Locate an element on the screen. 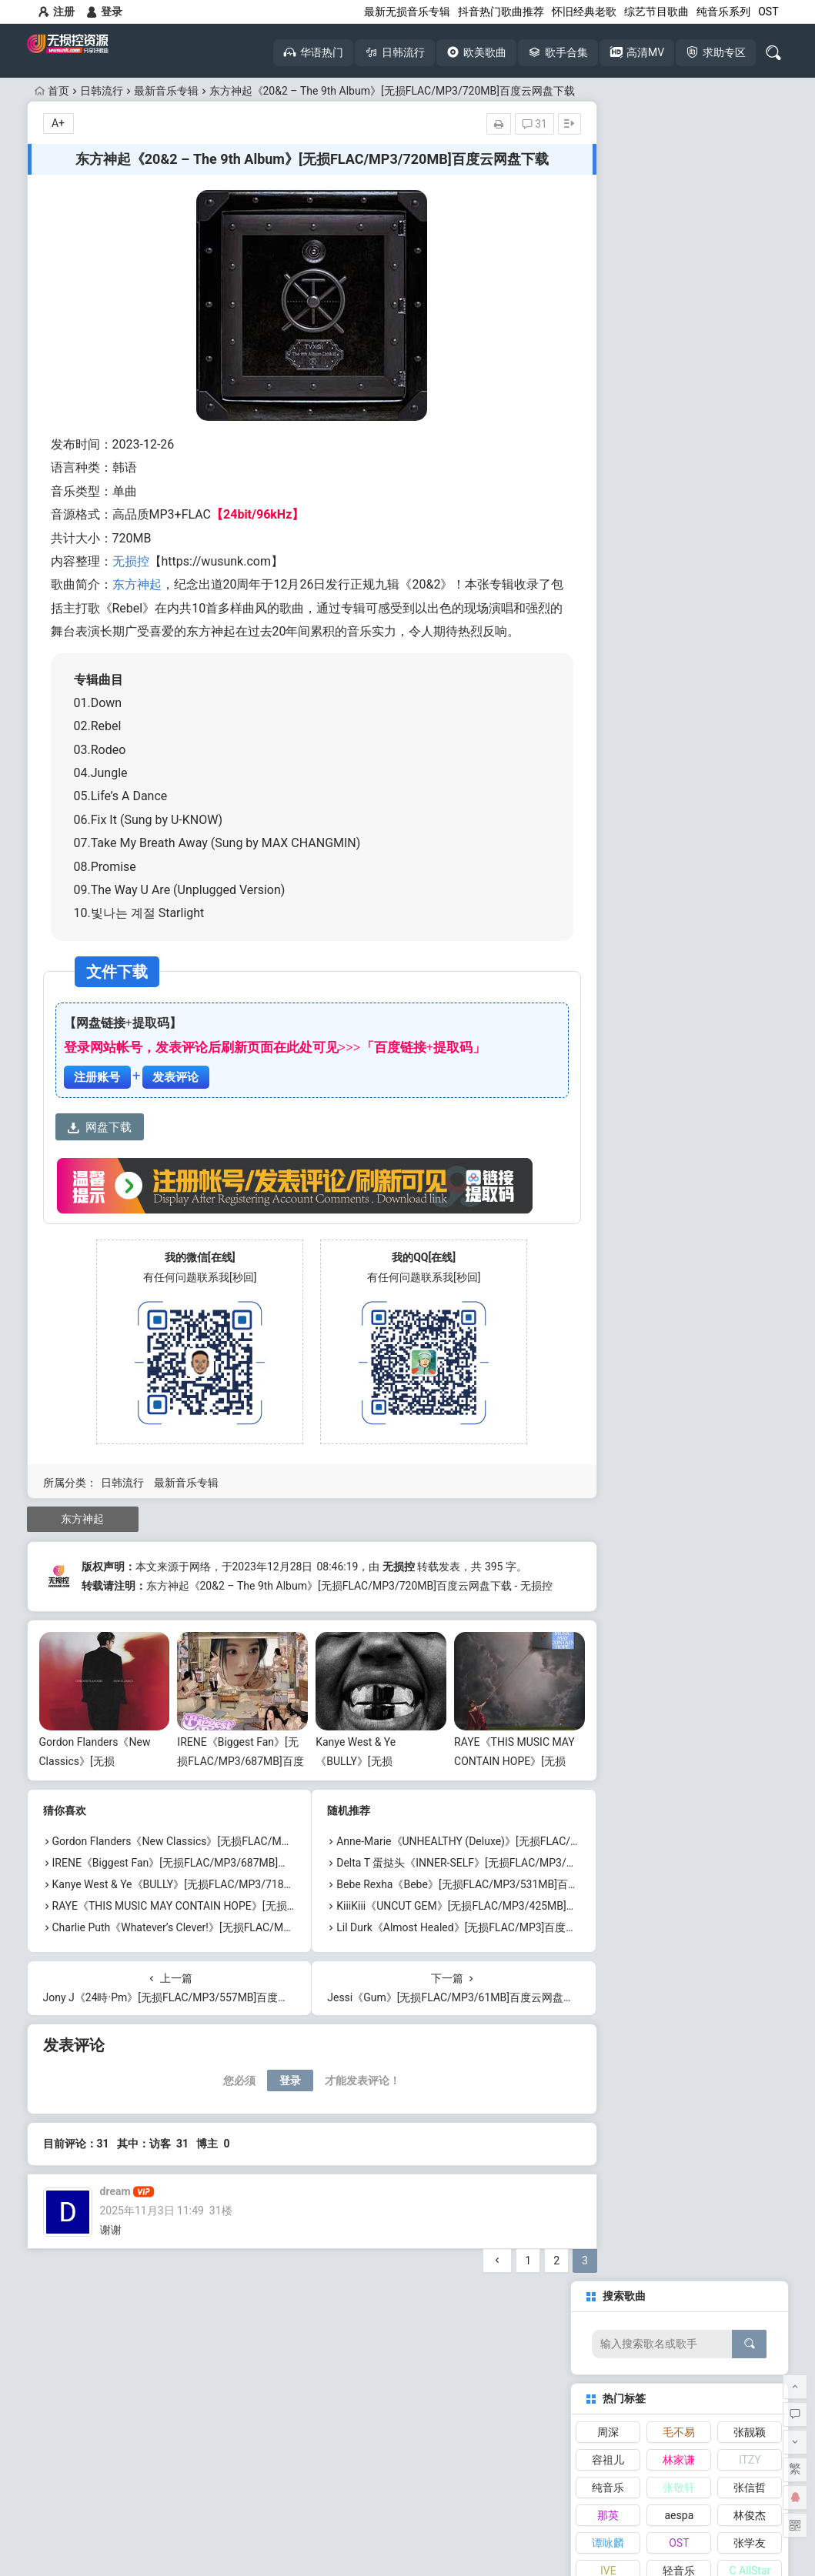  张信哲 is located at coordinates (749, 308).